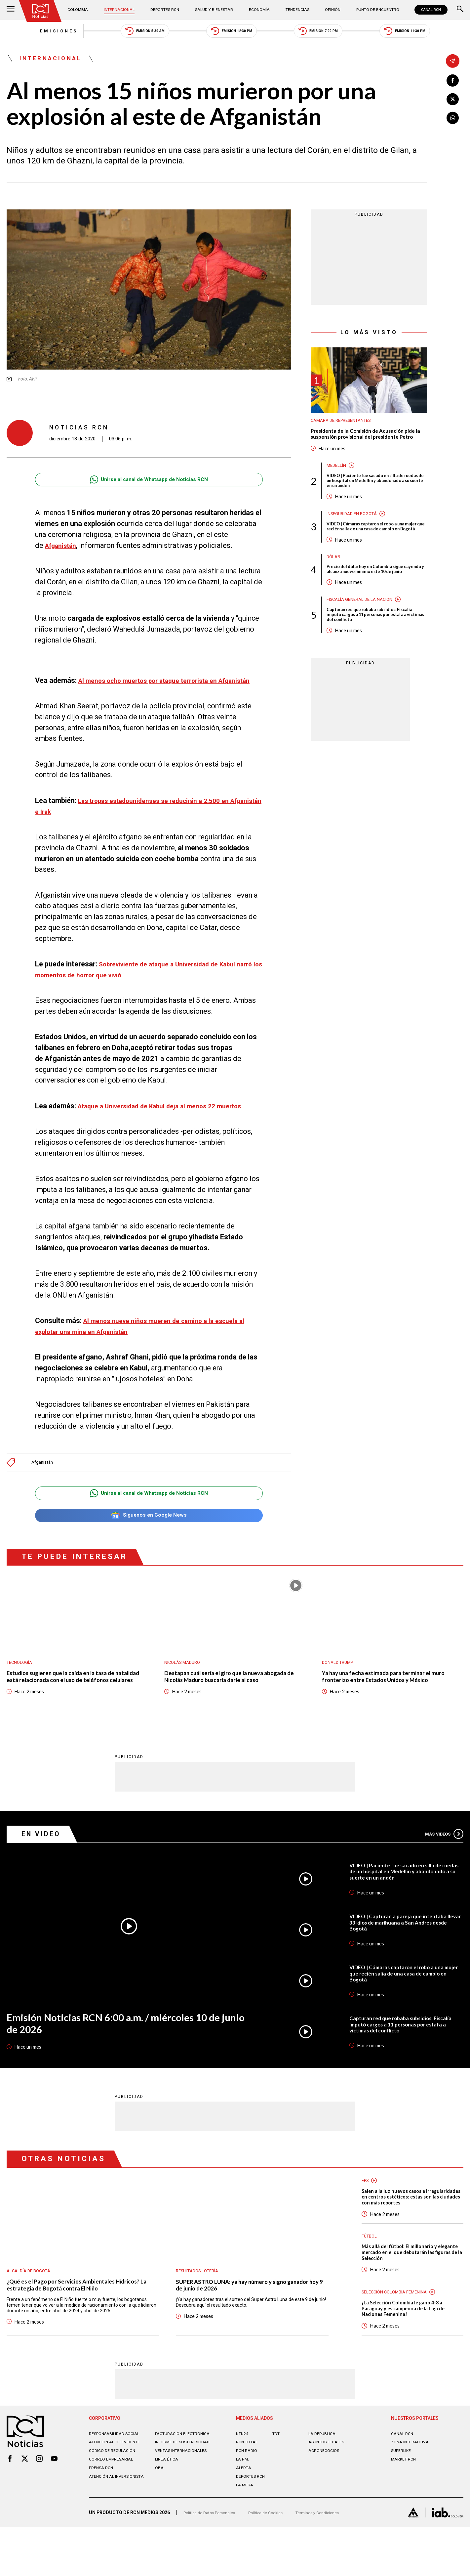  Describe the element at coordinates (113, 2507) in the screenshot. I see `Correo empresarial` at that location.